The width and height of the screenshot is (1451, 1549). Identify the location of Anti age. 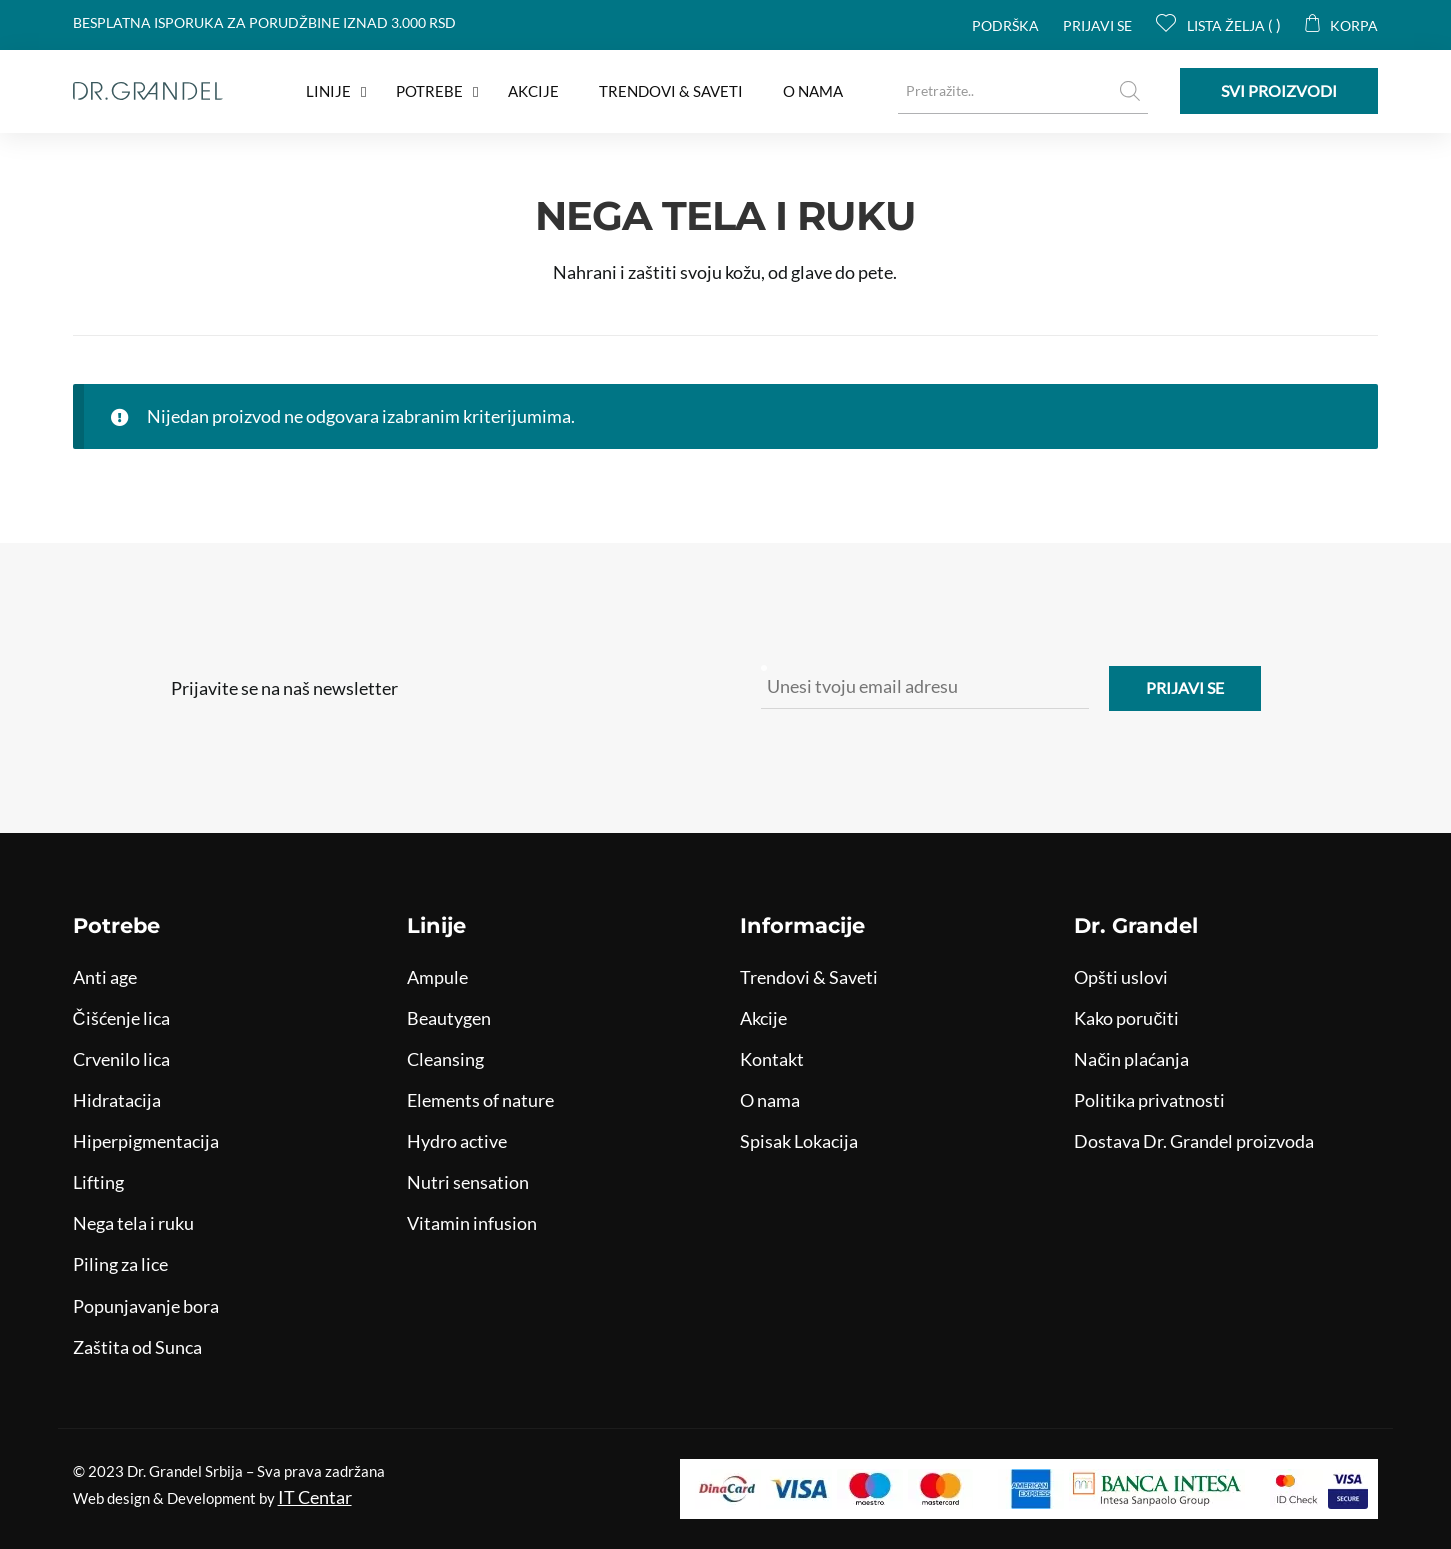
(105, 977).